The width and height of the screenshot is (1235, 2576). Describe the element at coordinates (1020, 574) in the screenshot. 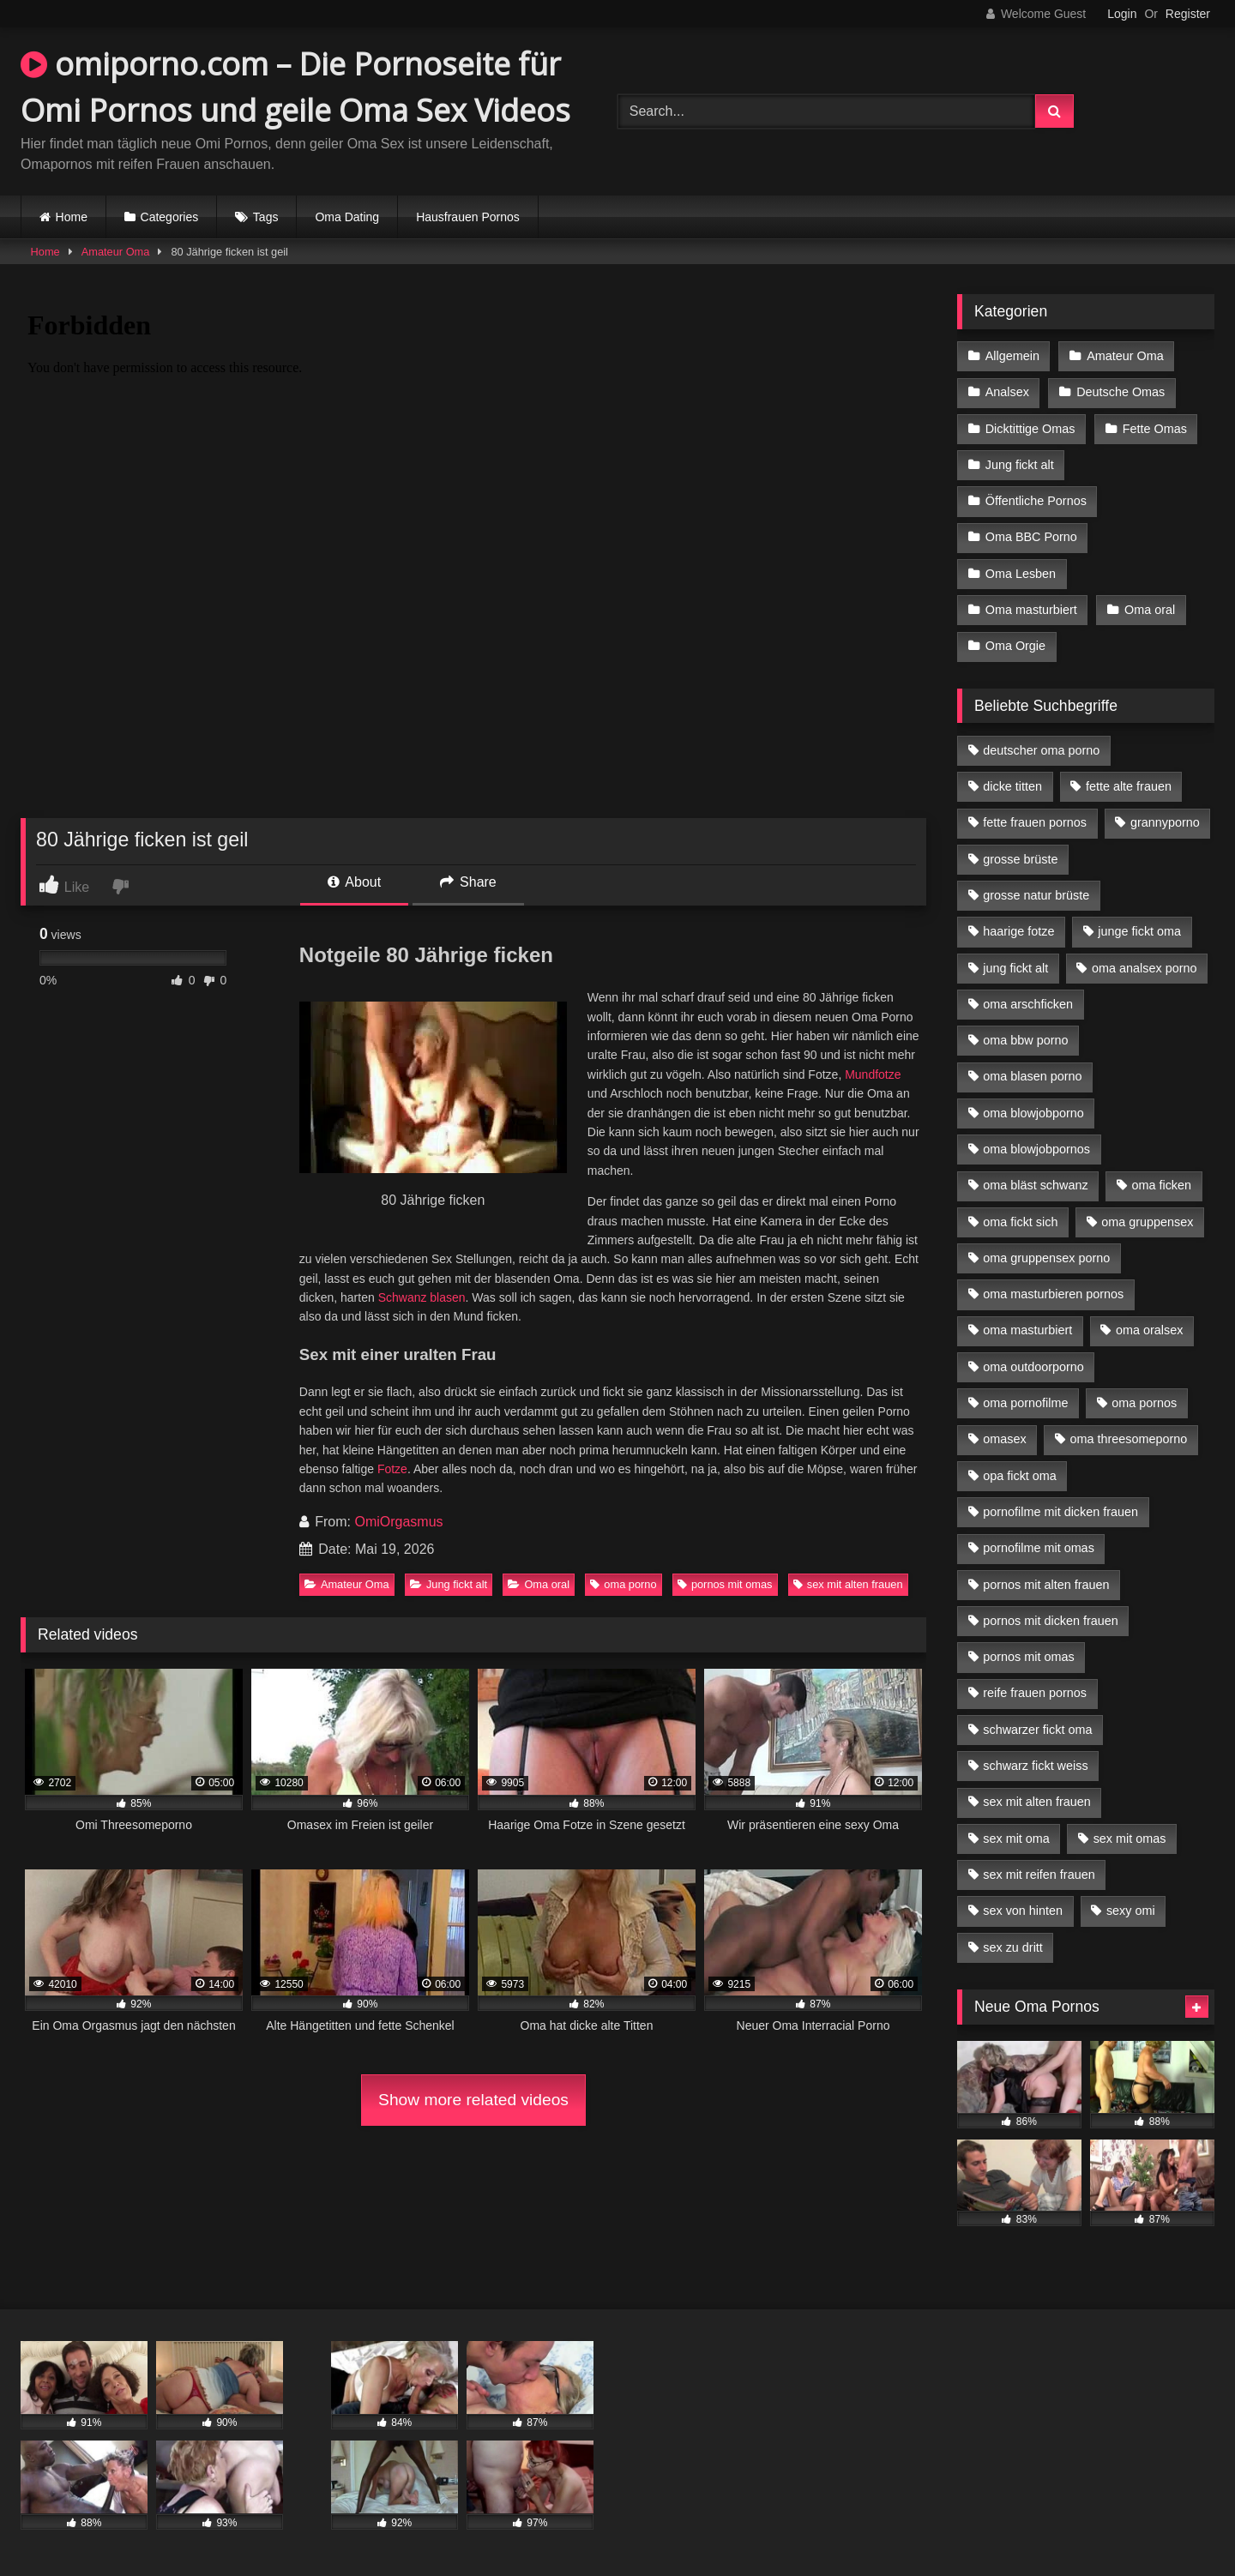

I see `Oma Lesben` at that location.